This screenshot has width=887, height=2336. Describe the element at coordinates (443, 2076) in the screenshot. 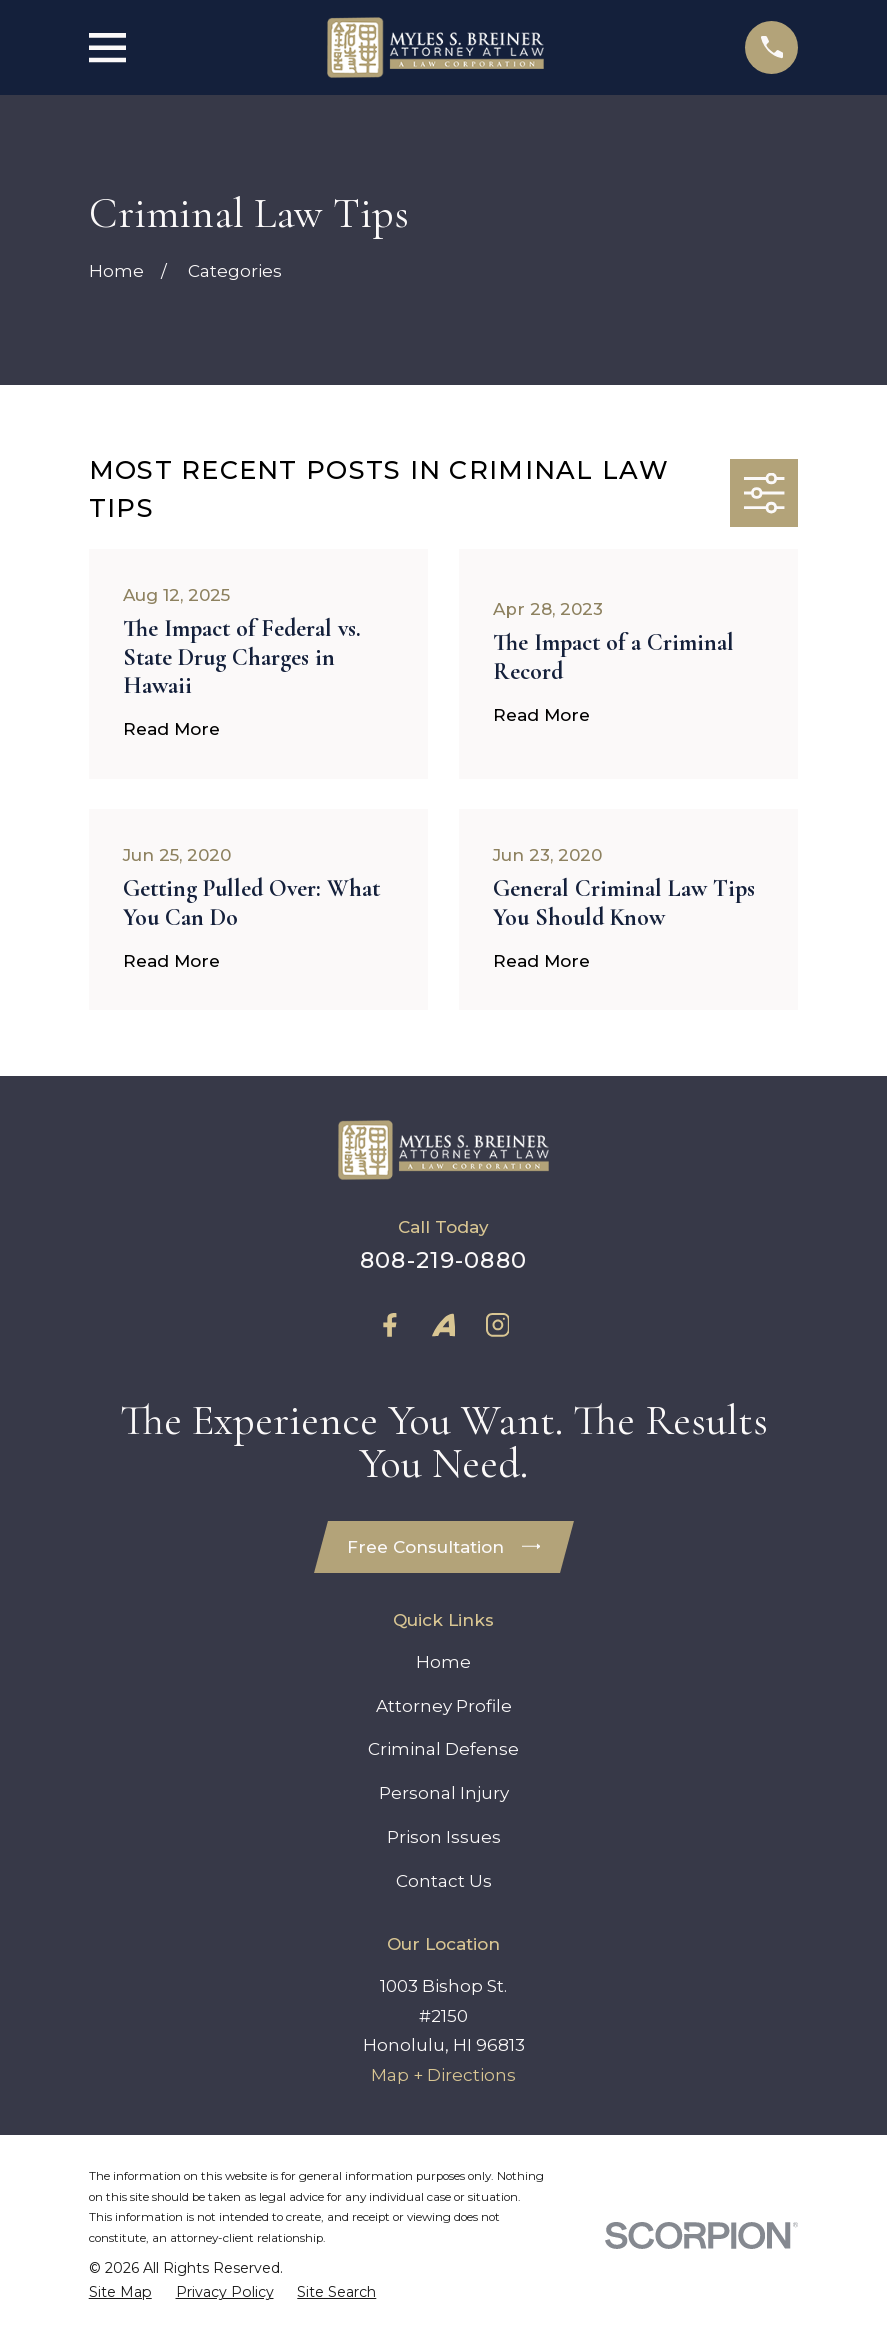

I see `Map + Directions` at that location.